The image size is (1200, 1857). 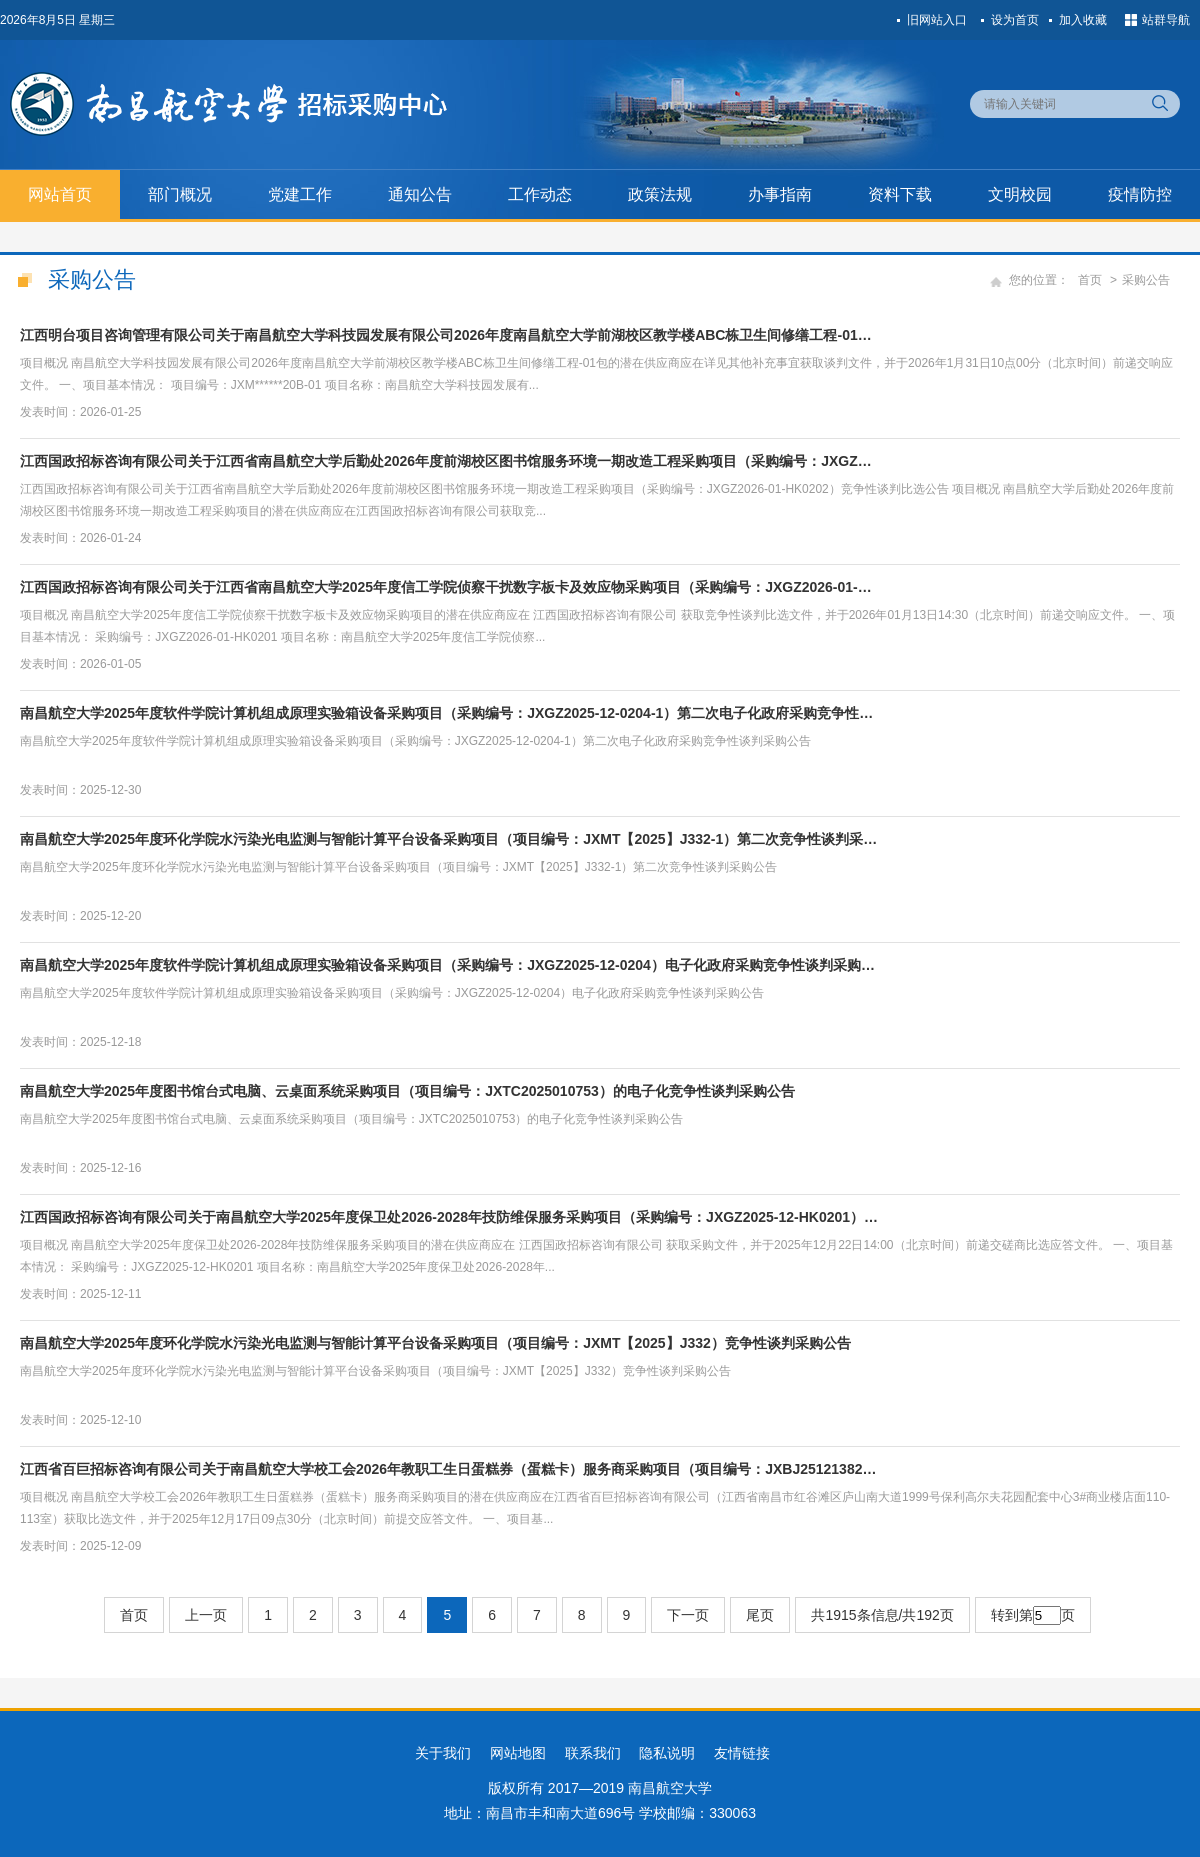 What do you see at coordinates (407, 1091) in the screenshot?
I see `南昌航空大学2025年度图书馆台式电脑、云桌面系统采购项目（项目编号：JXTC2025010753）的电子化竞争性谈判采购公告` at bounding box center [407, 1091].